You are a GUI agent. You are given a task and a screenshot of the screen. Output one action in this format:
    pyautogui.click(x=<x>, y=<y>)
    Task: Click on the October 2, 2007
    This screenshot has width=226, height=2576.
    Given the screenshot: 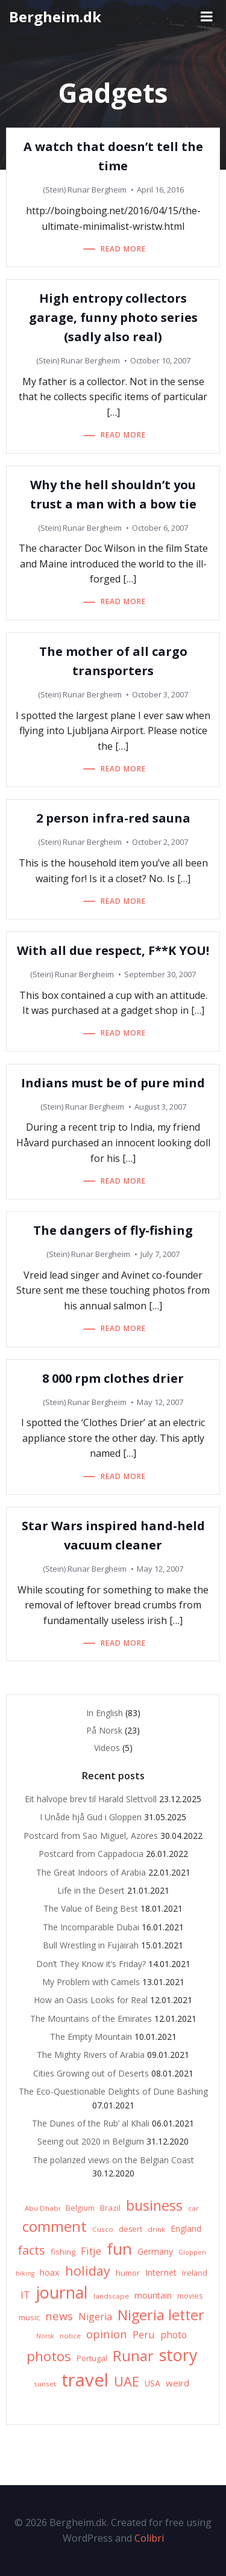 What is the action you would take?
    pyautogui.click(x=160, y=841)
    